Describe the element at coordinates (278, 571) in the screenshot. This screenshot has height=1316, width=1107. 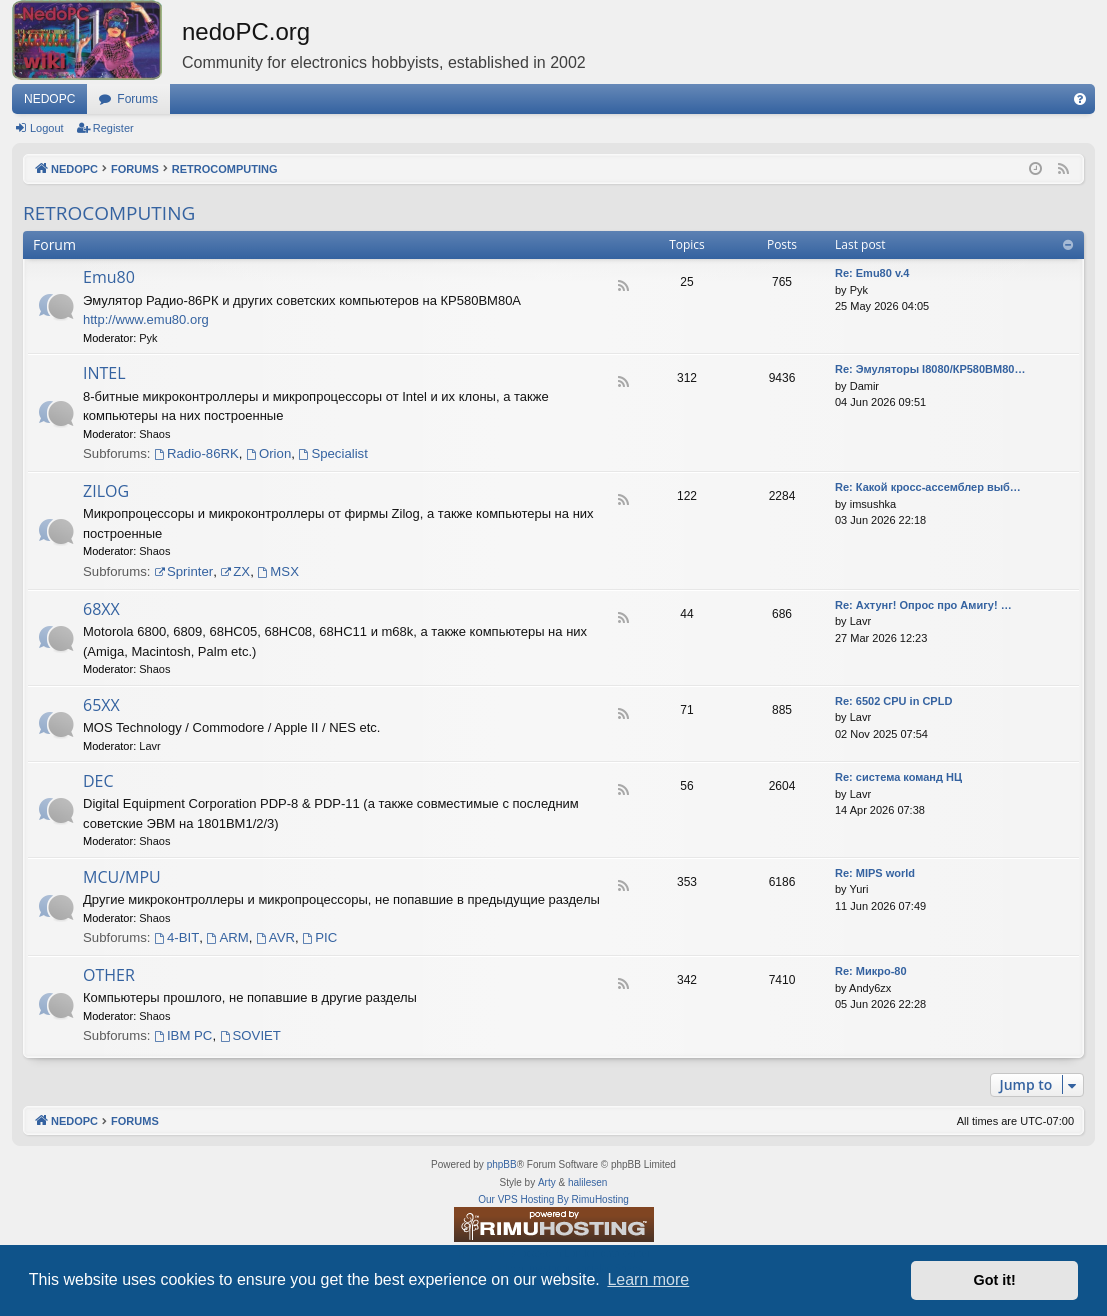
I see `MSX` at that location.